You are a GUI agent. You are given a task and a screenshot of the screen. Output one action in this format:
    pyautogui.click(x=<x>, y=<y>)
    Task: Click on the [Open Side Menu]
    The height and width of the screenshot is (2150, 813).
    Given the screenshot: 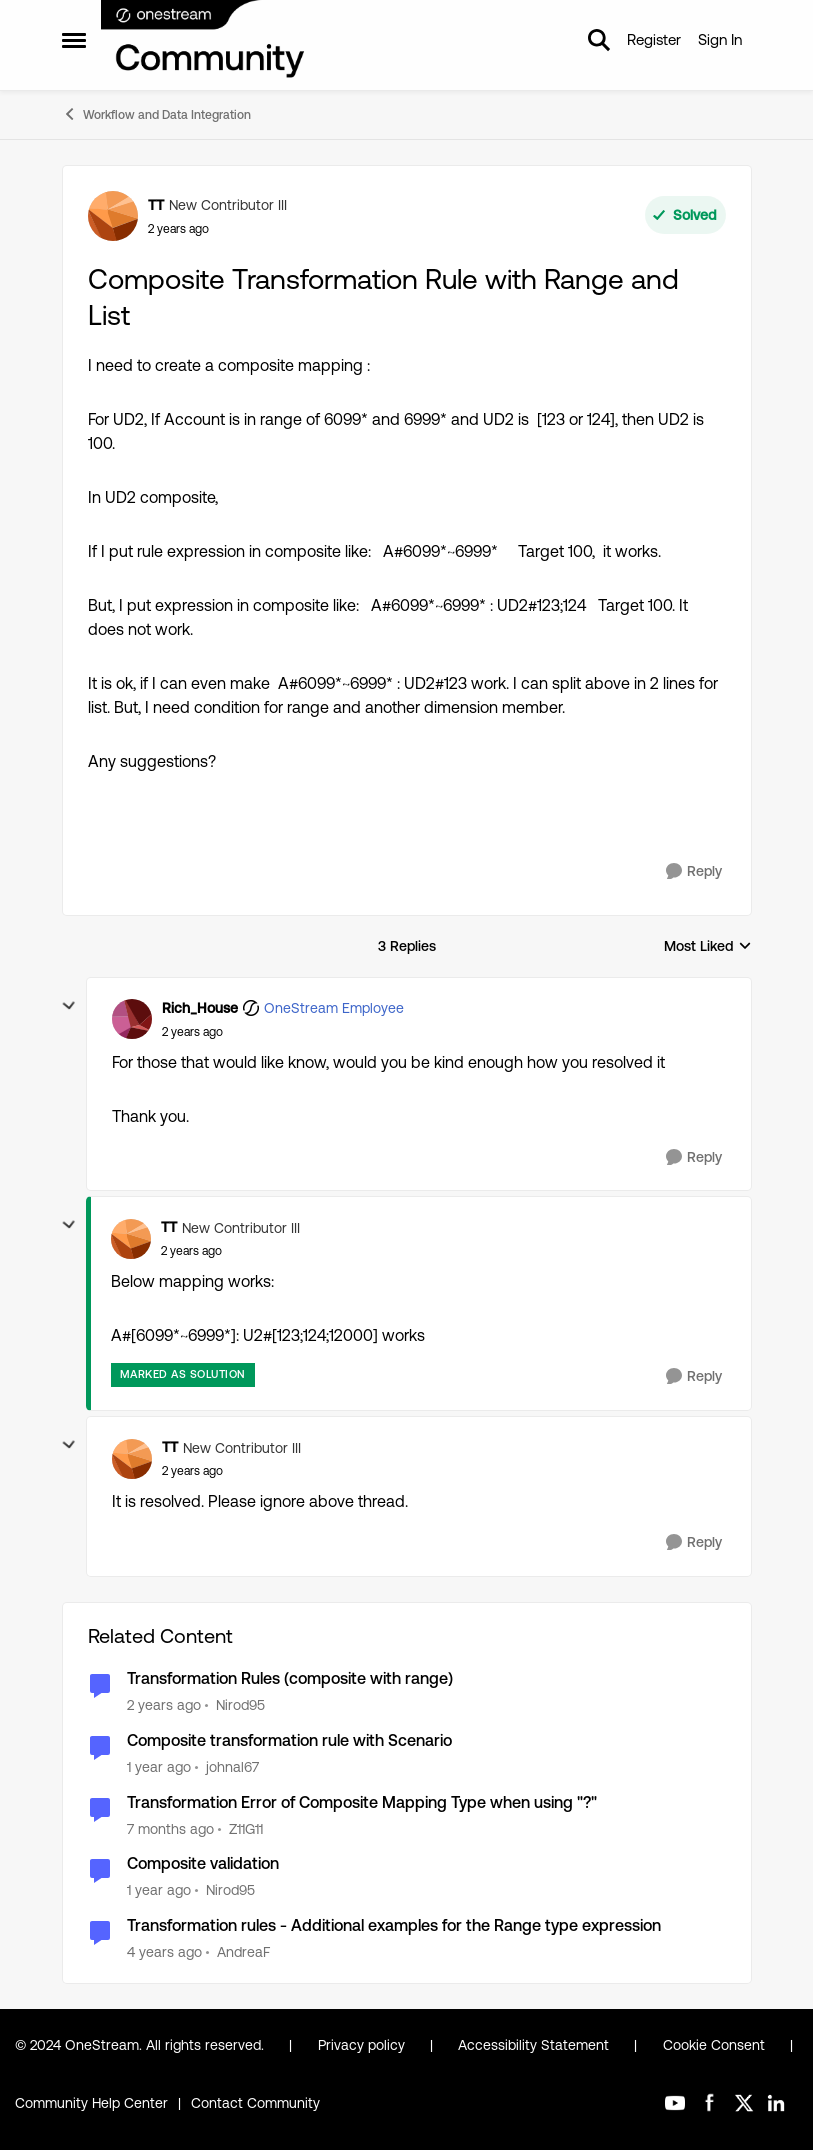 What is the action you would take?
    pyautogui.click(x=74, y=40)
    